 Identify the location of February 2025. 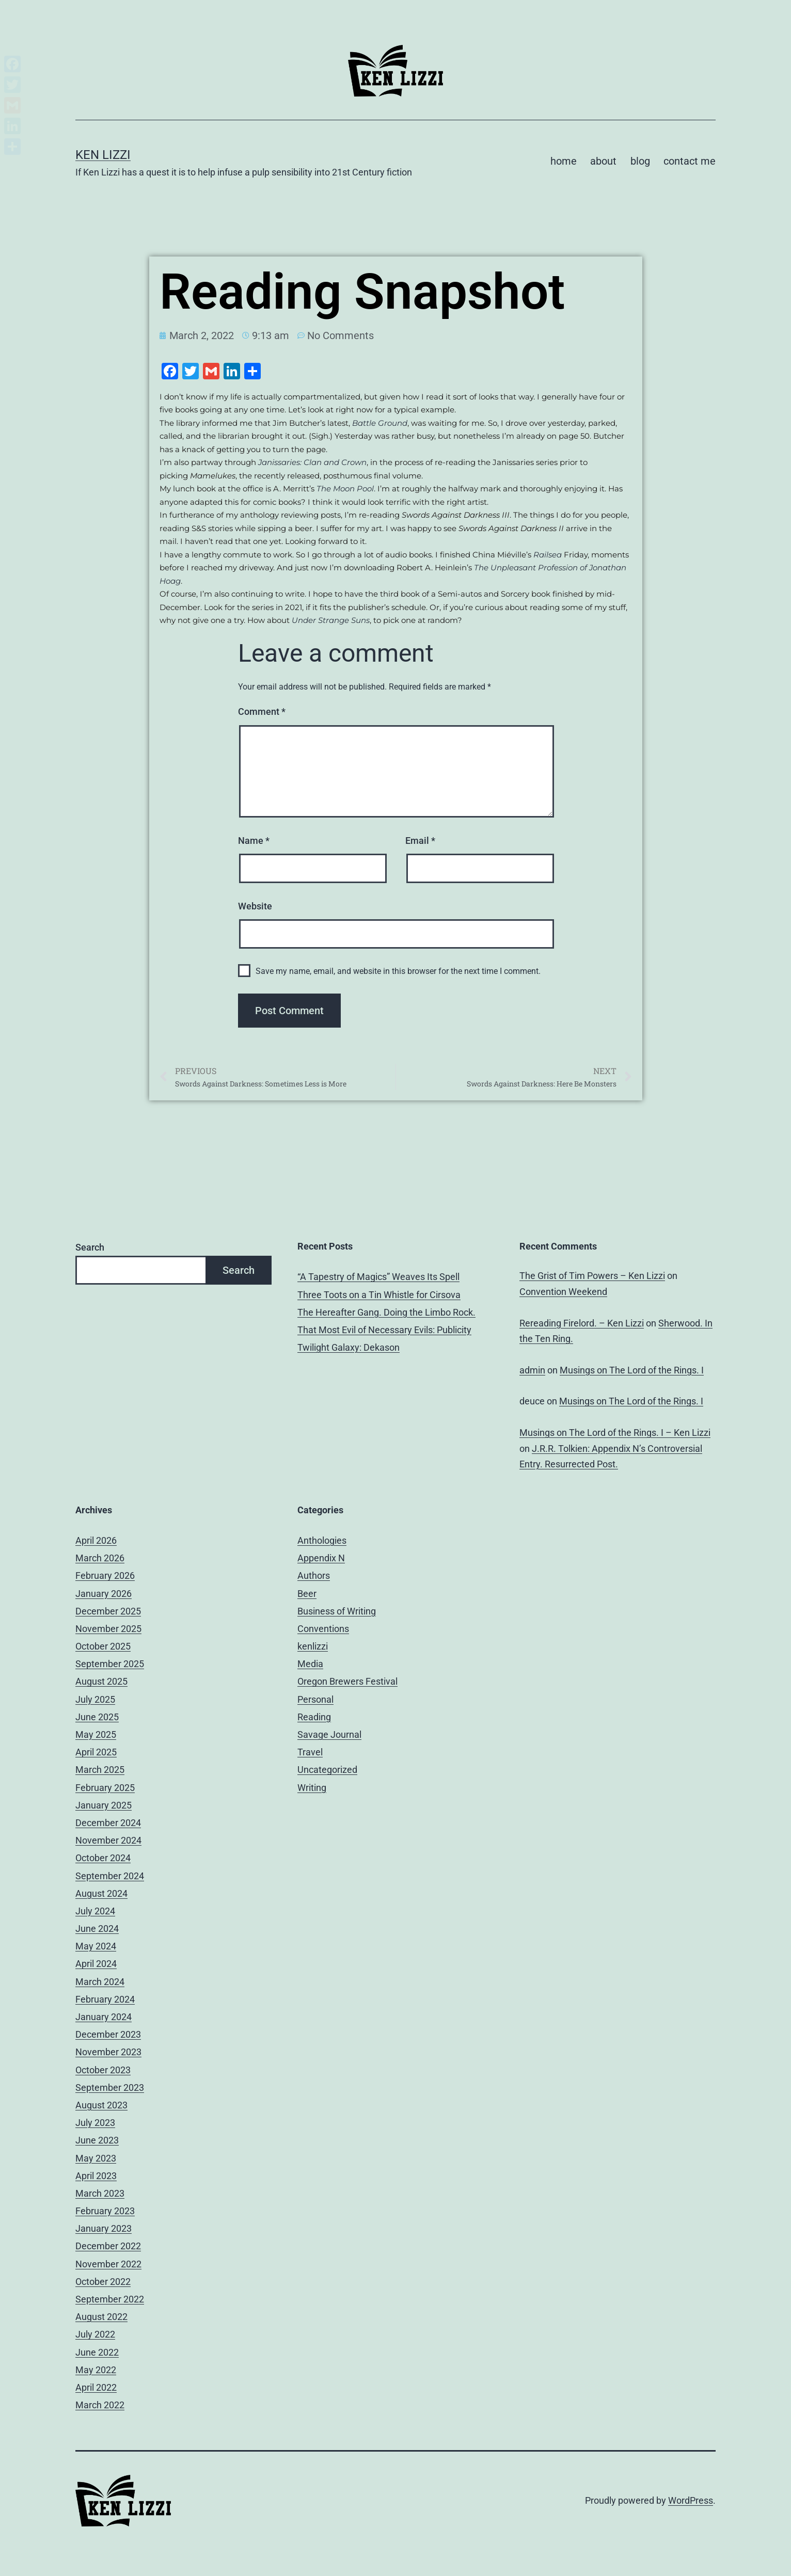
(105, 1787).